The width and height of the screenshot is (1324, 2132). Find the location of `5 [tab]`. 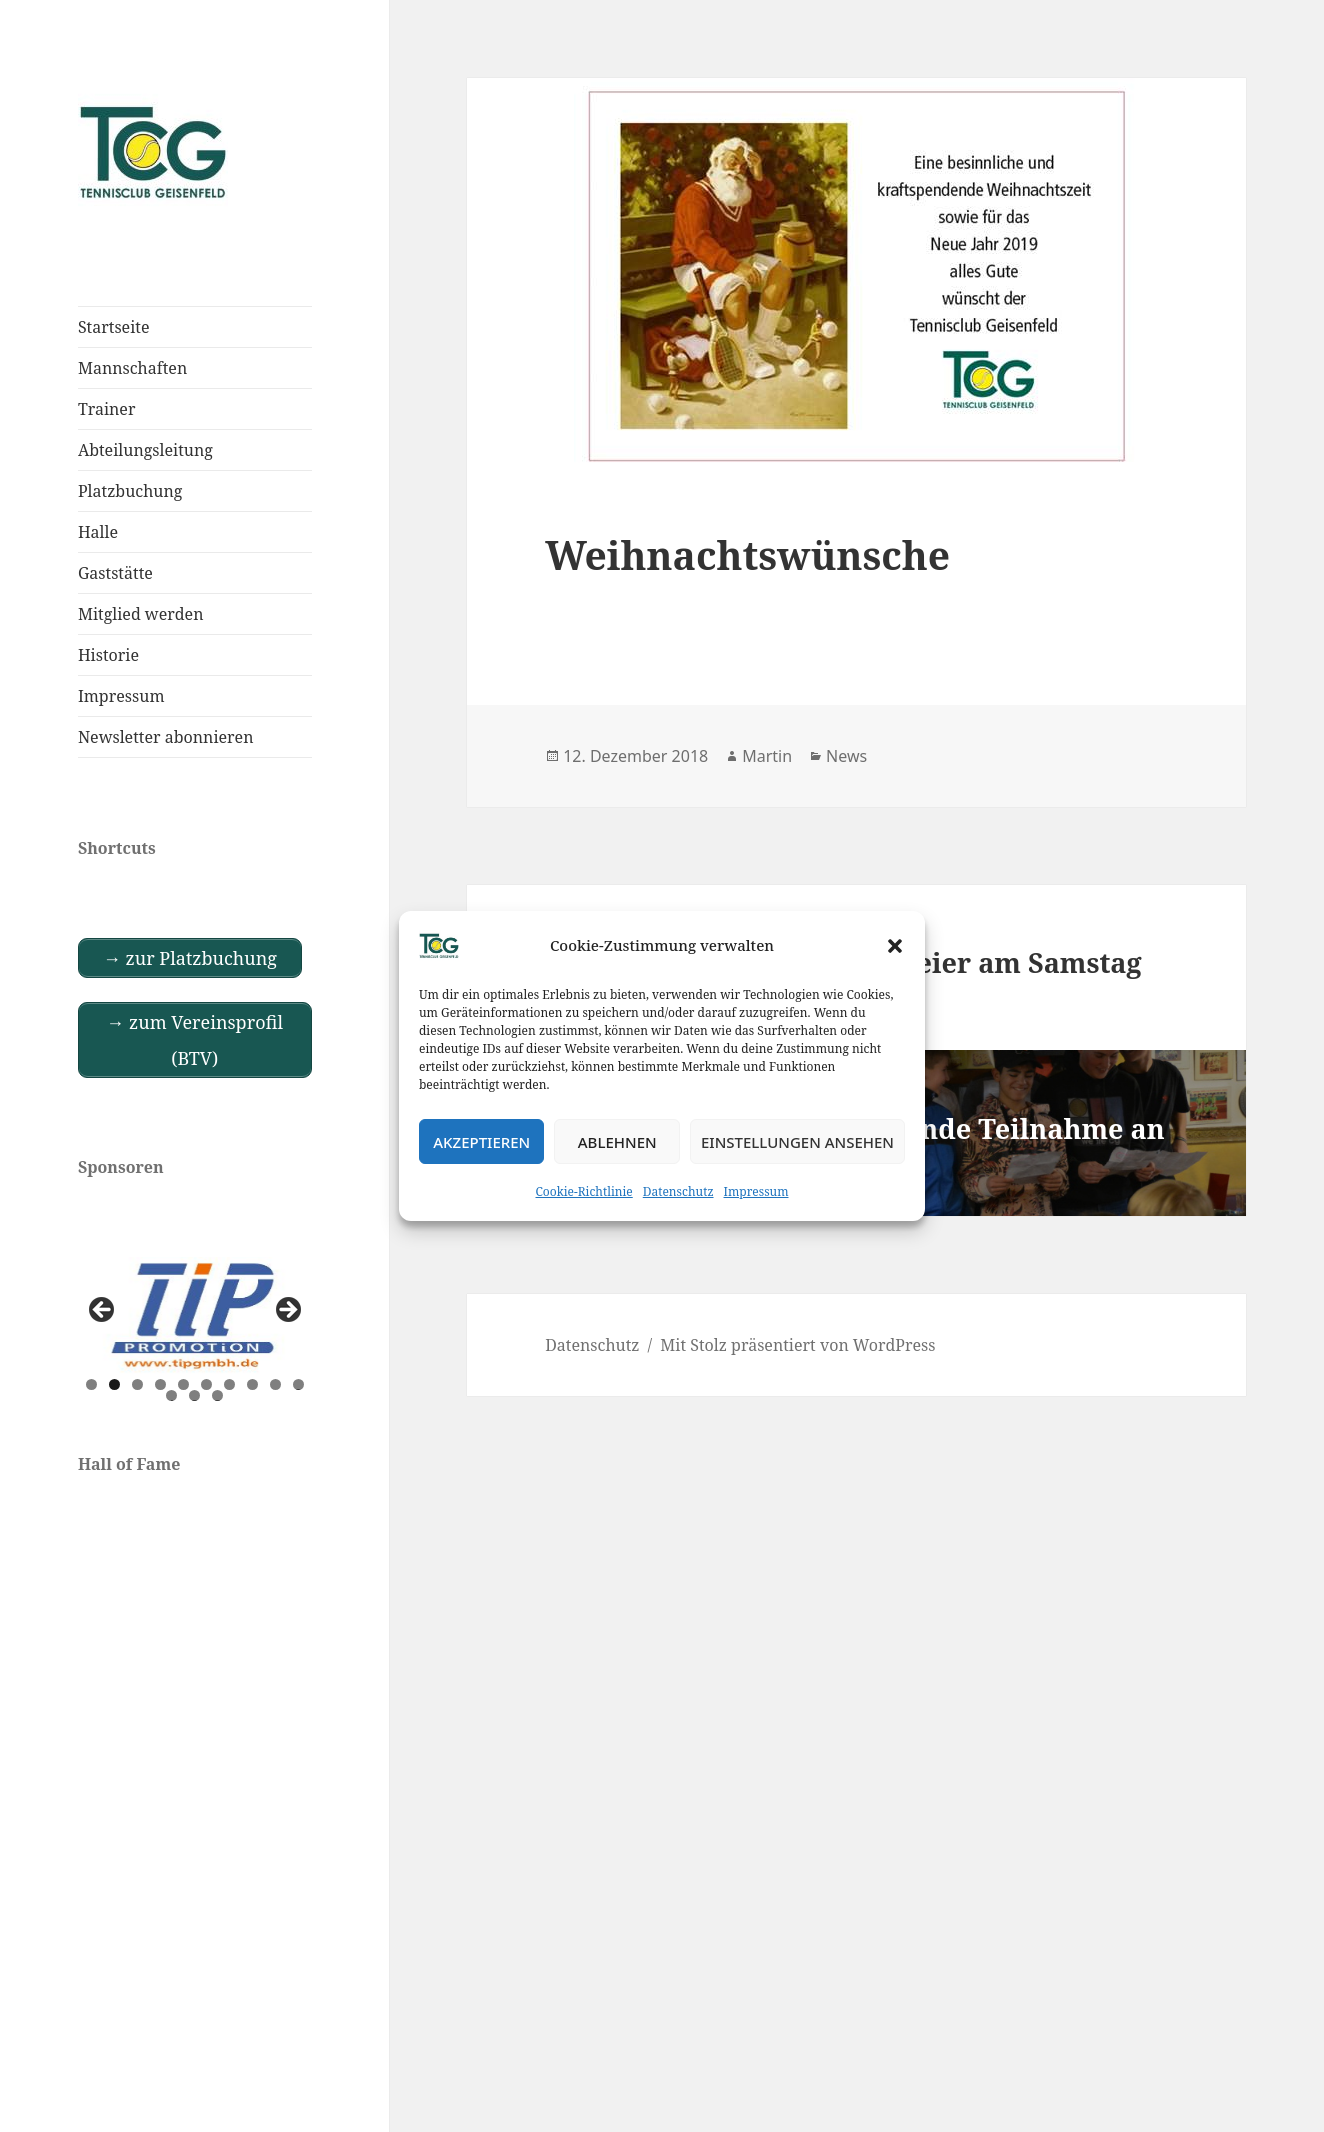

5 [tab] is located at coordinates (183, 1384).